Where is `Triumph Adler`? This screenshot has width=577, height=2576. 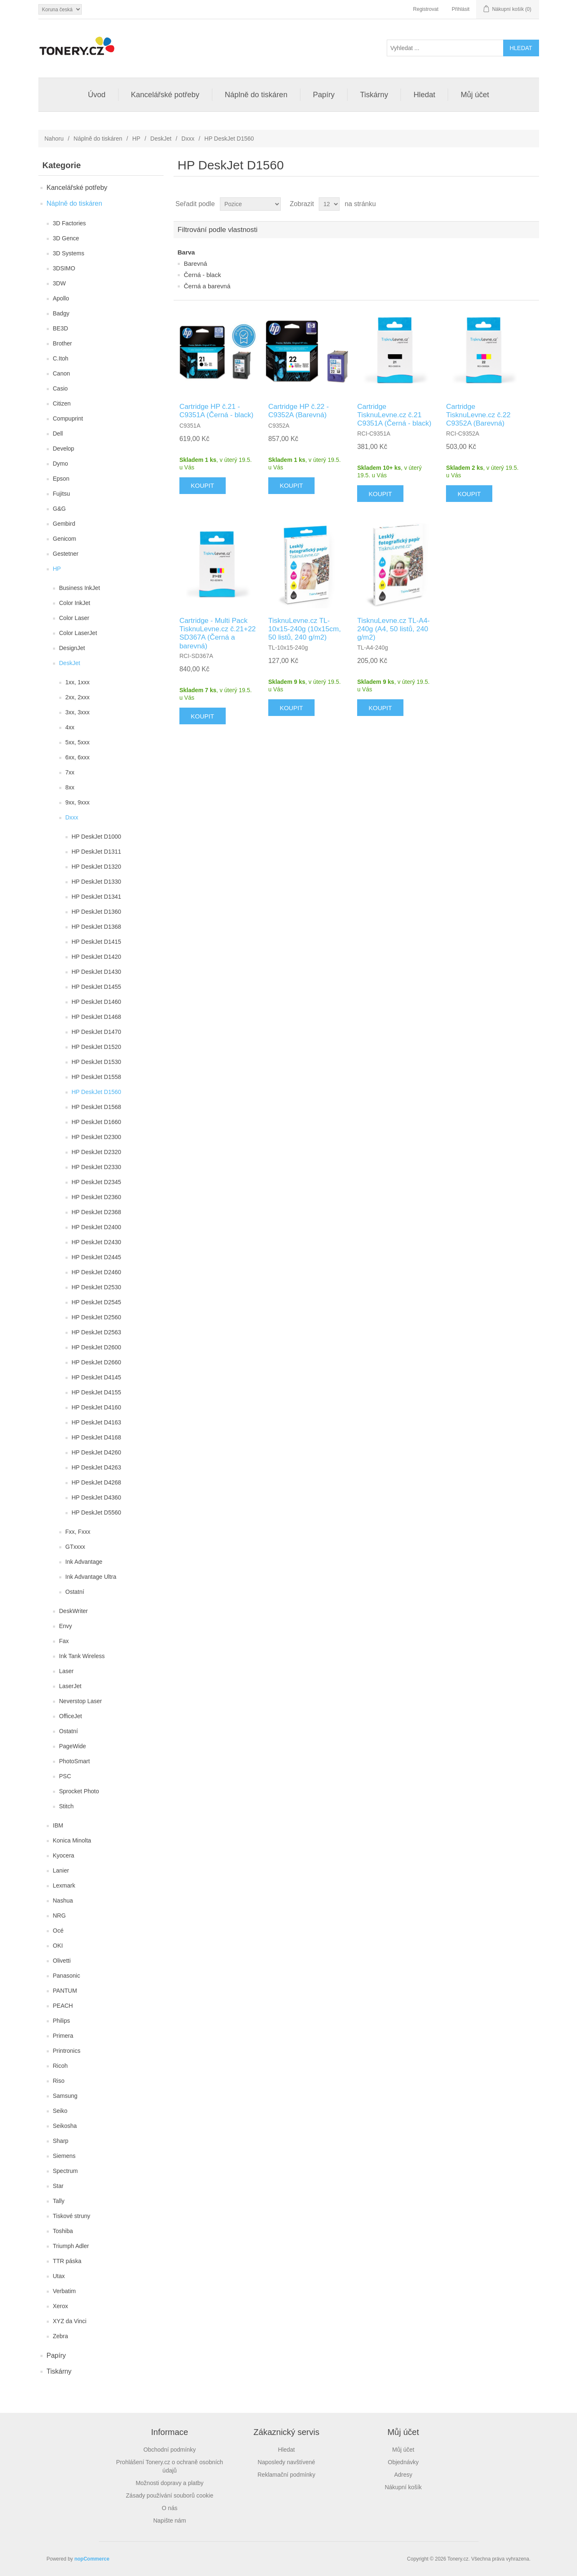 Triumph Adler is located at coordinates (71, 2246).